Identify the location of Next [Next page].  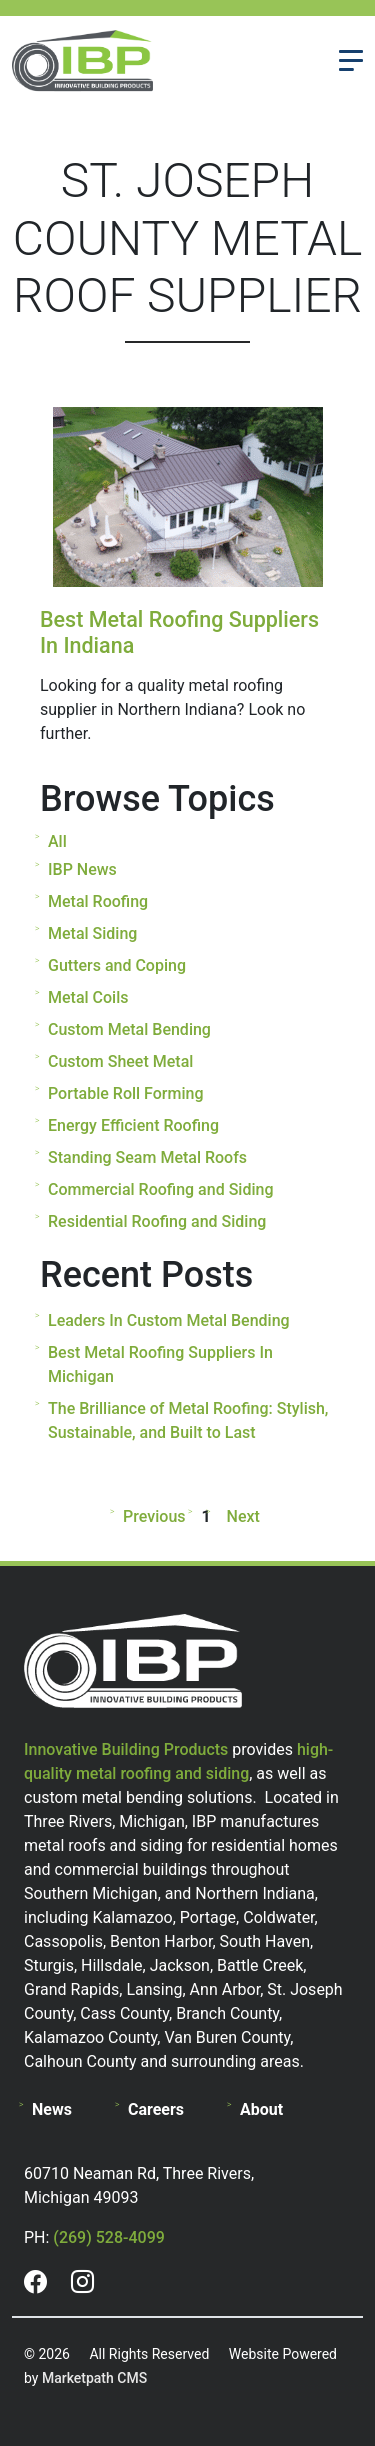
(239, 1516).